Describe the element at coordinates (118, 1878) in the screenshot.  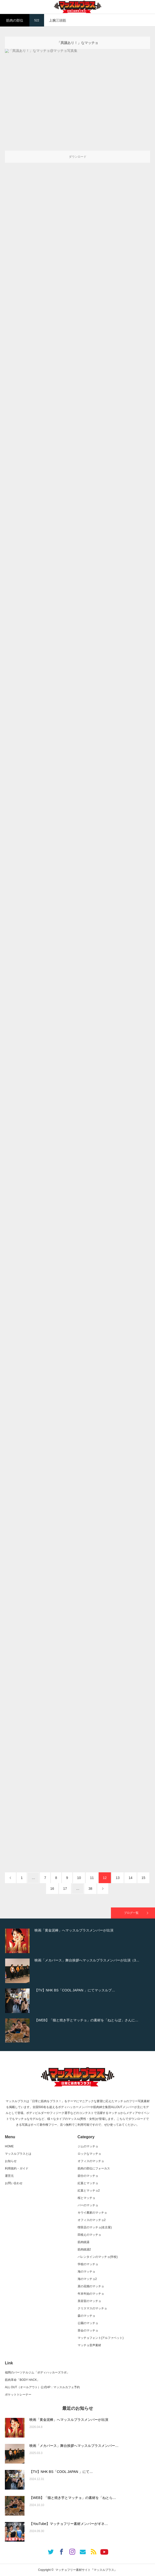
I see `13` at that location.